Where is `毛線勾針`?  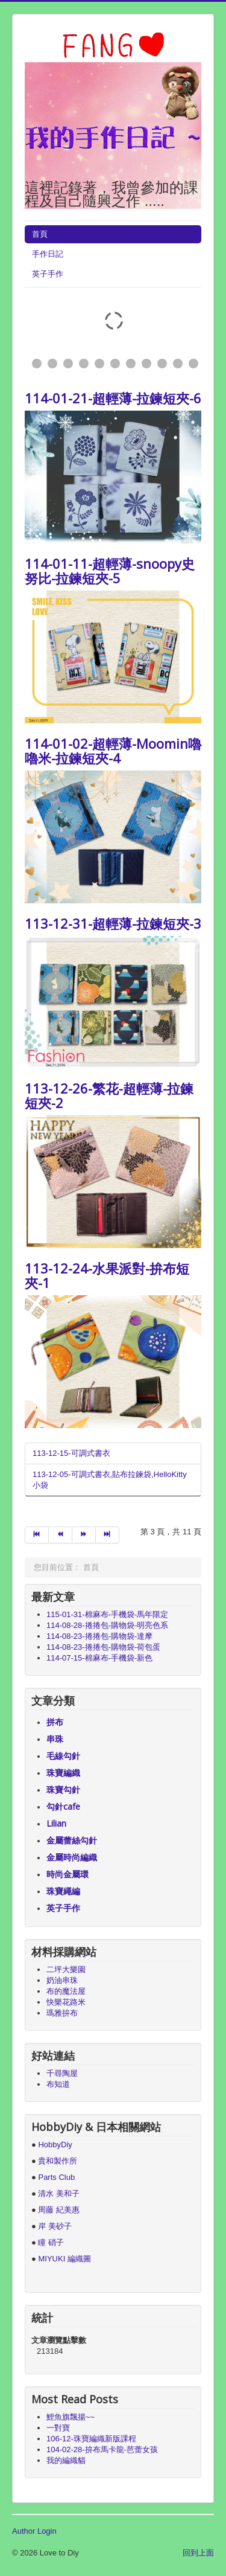 毛線勾針 is located at coordinates (63, 1755).